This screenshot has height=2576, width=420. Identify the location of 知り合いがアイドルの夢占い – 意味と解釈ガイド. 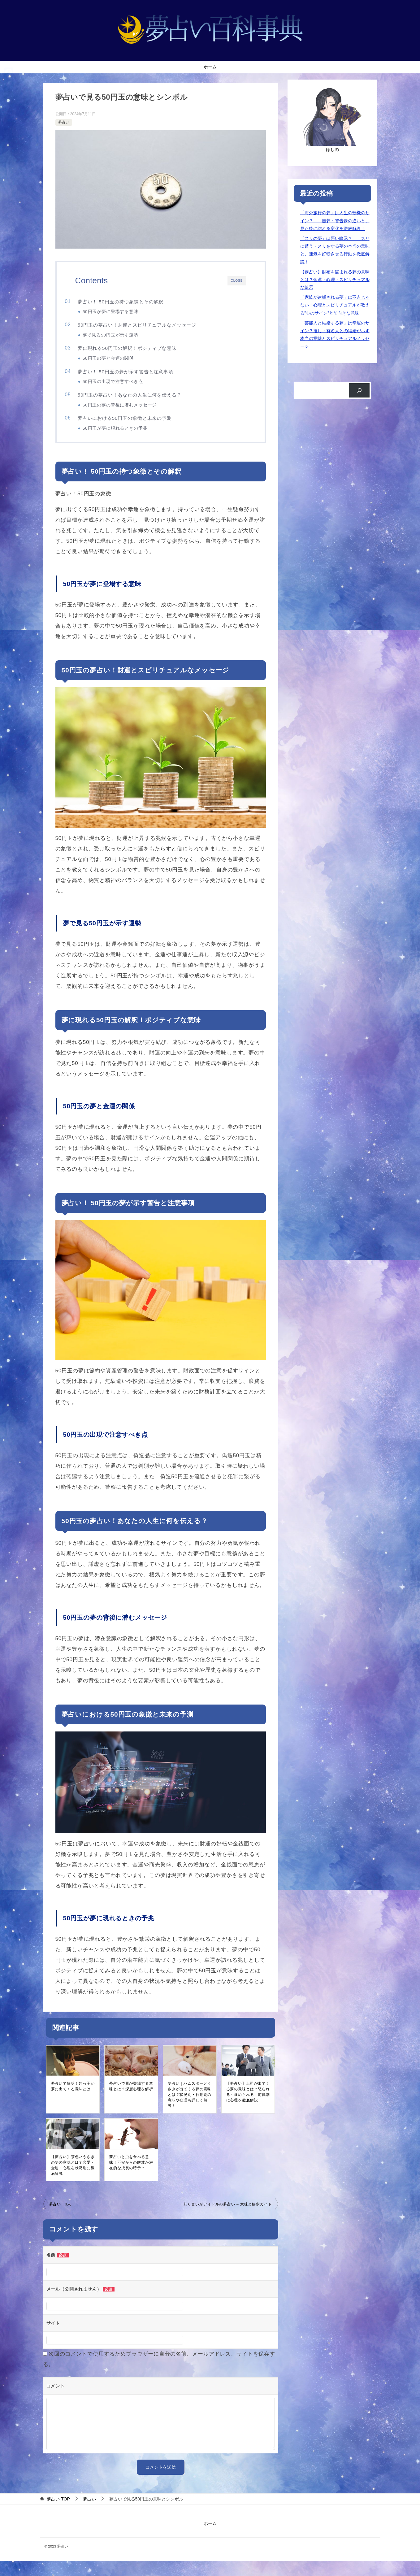
(228, 2219).